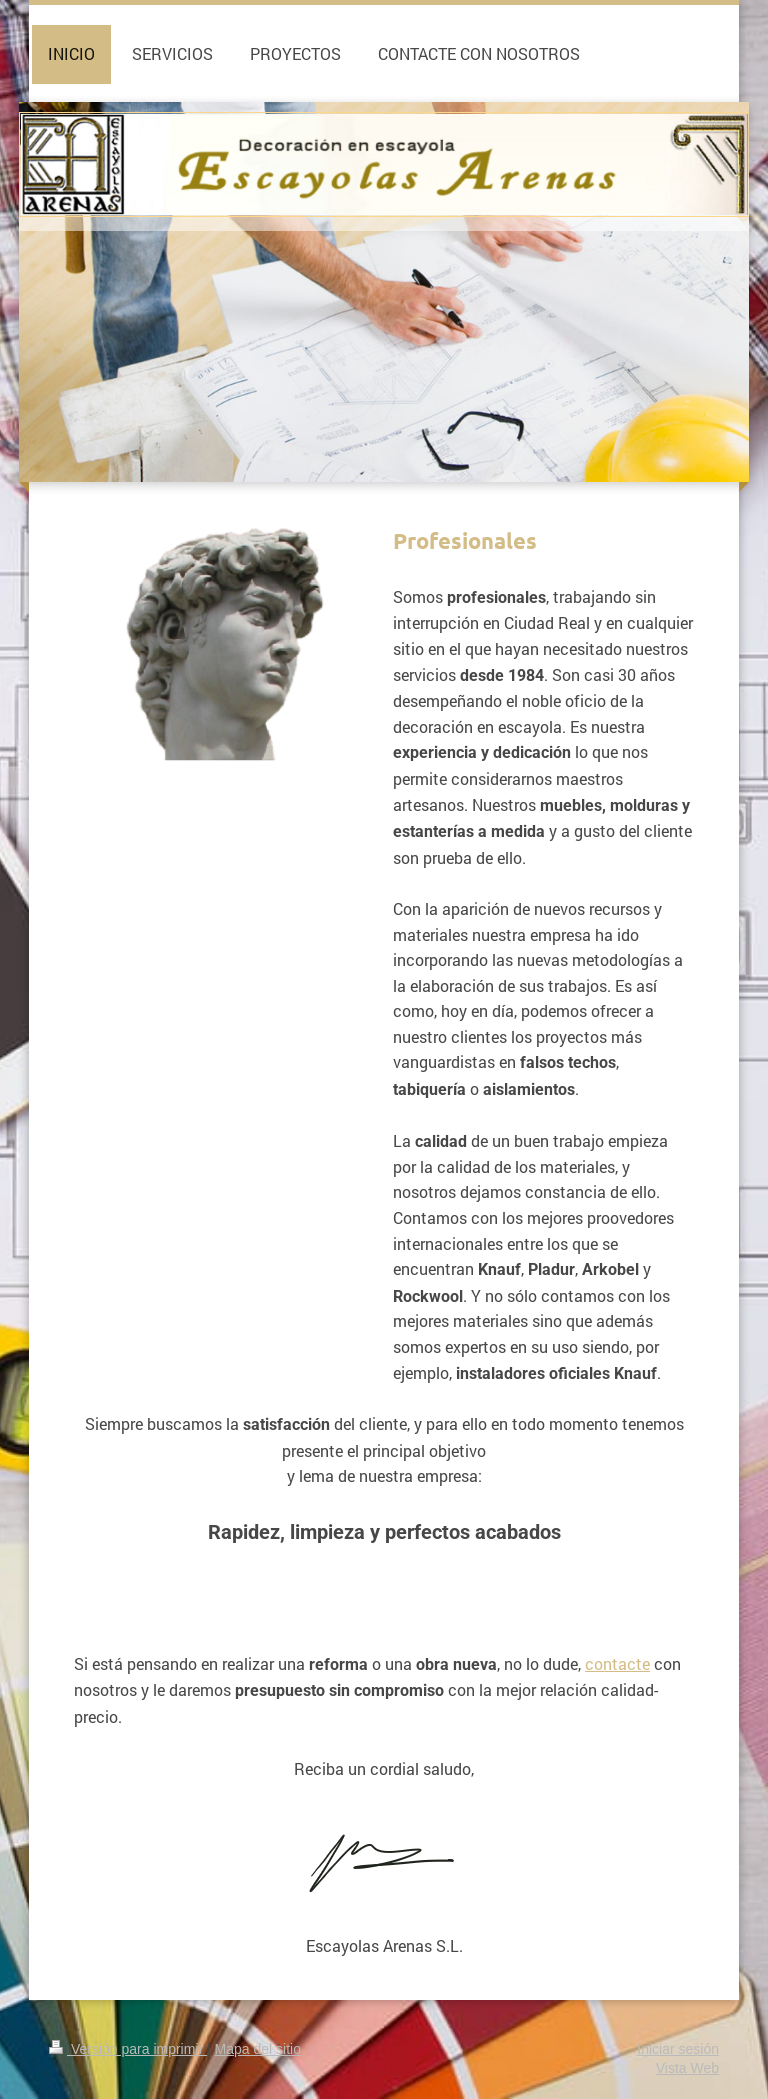  Describe the element at coordinates (687, 2068) in the screenshot. I see `Vista Web` at that location.